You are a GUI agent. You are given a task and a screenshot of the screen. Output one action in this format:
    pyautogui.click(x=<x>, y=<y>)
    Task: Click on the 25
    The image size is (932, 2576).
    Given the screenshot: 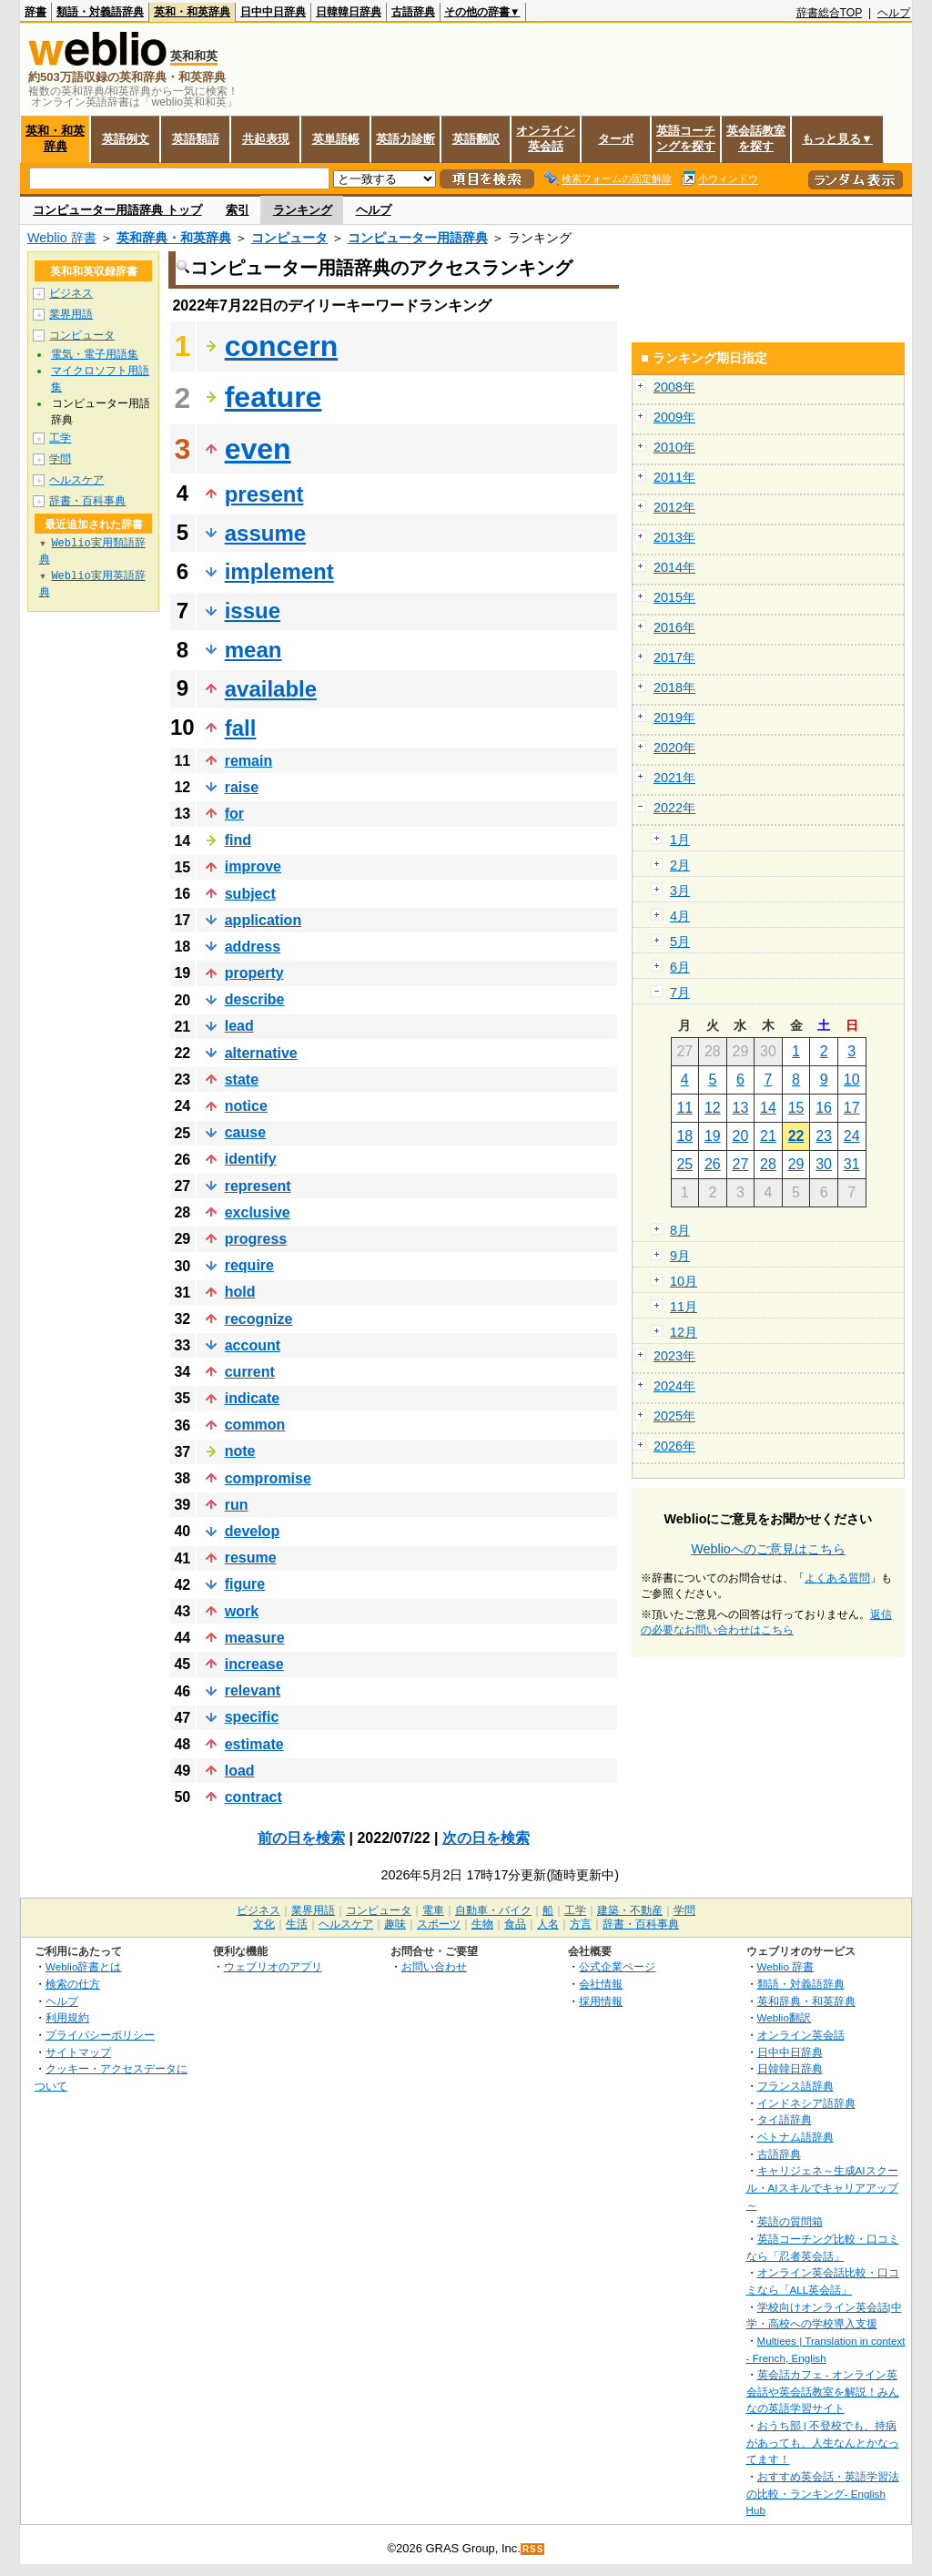 What is the action you would take?
    pyautogui.click(x=684, y=1164)
    